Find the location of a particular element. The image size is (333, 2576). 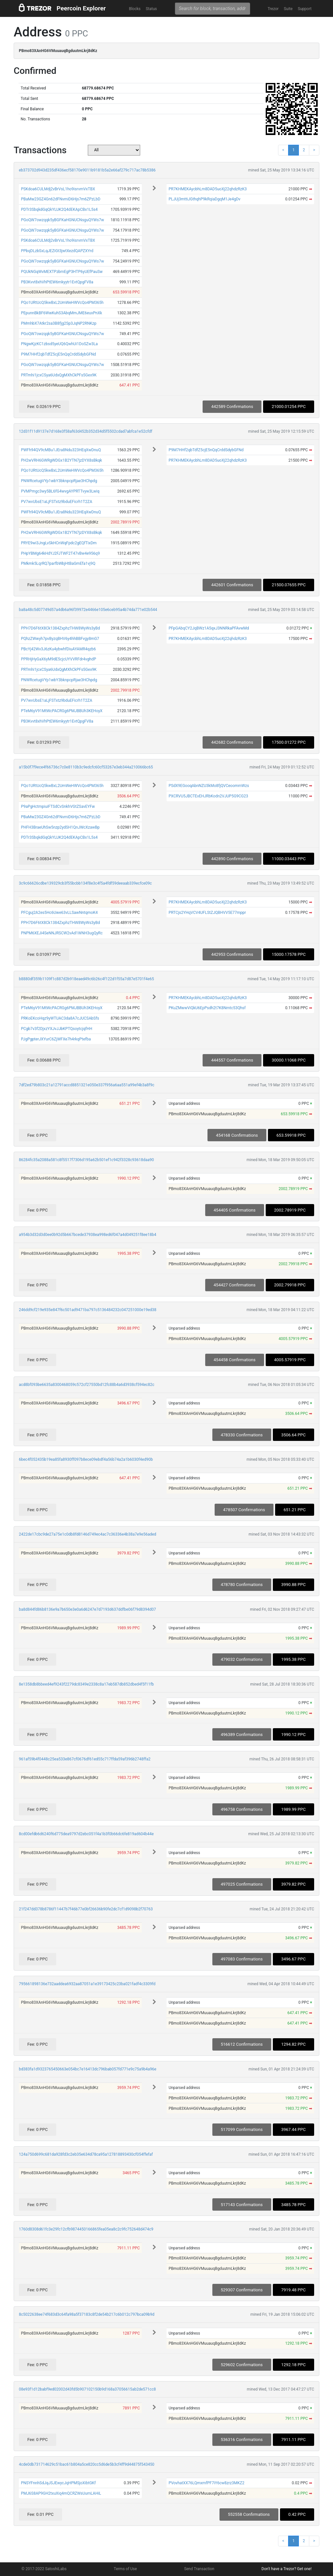

PFCguj2A2es5Hc6Uwe63vLLSawNntqmoK4 is located at coordinates (59, 912).